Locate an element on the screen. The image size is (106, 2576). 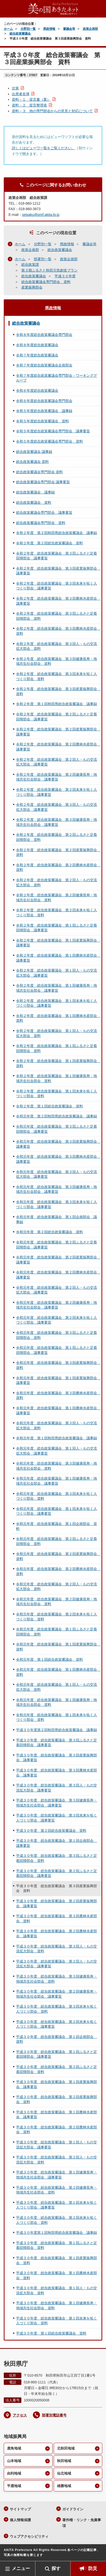
令和元年度 総合政策審議会 第２回健康長寿・地域共生社会部会 資料 is located at coordinates (56, 1601).